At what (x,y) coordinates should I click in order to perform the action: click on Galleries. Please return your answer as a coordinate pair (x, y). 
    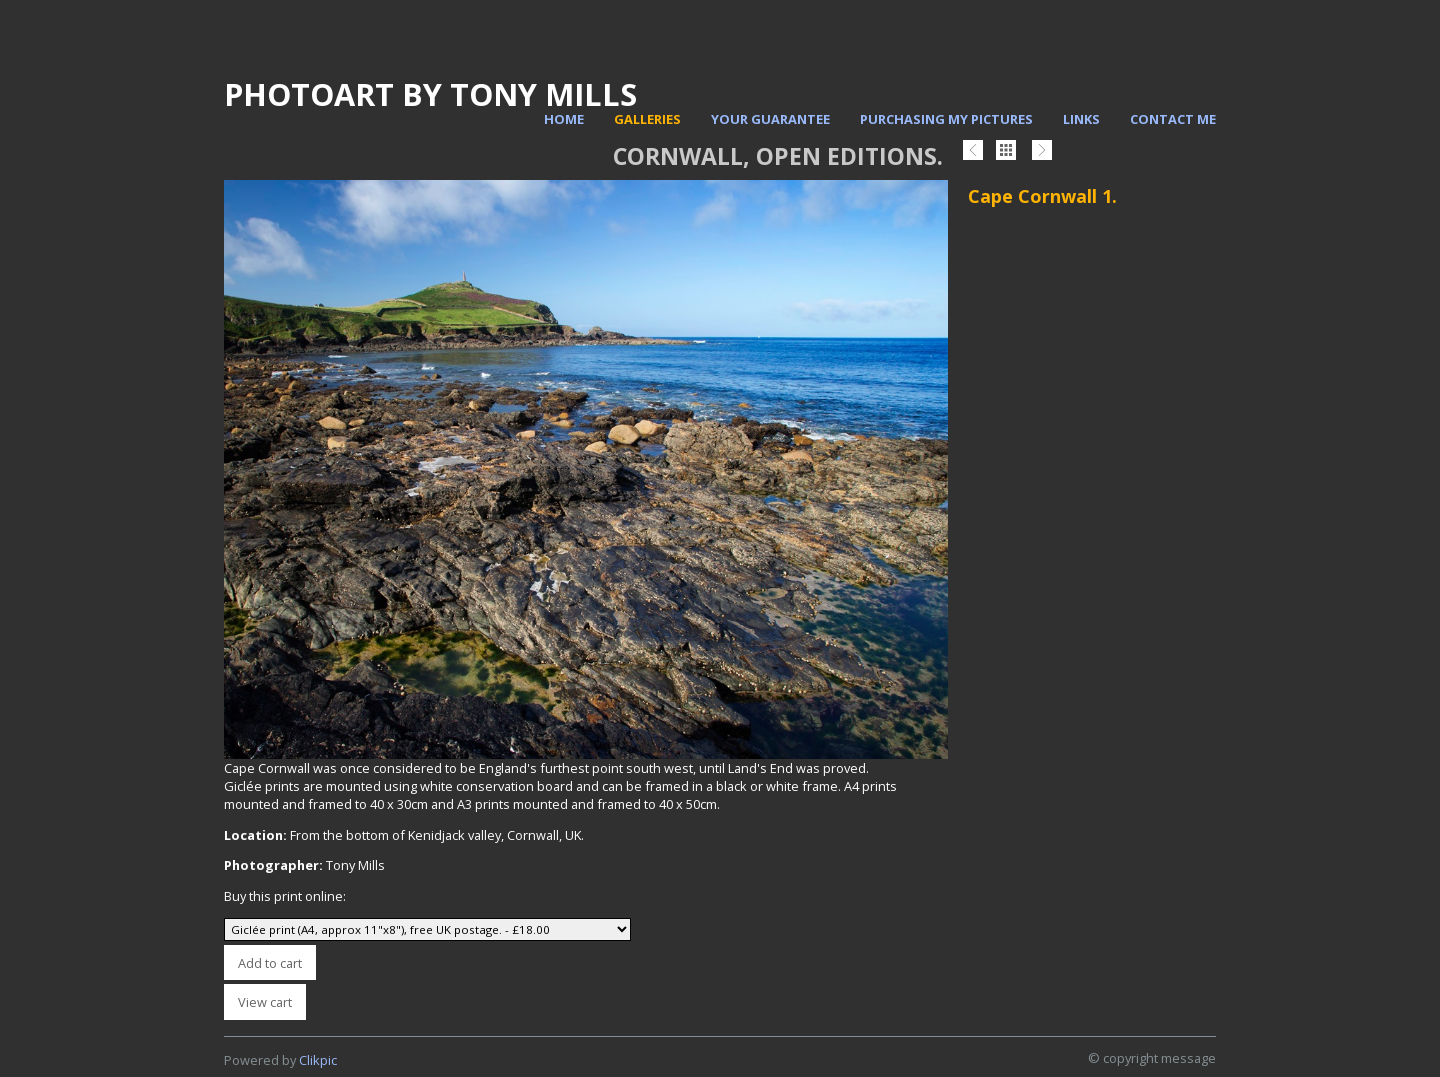
    Looking at the image, I should click on (647, 119).